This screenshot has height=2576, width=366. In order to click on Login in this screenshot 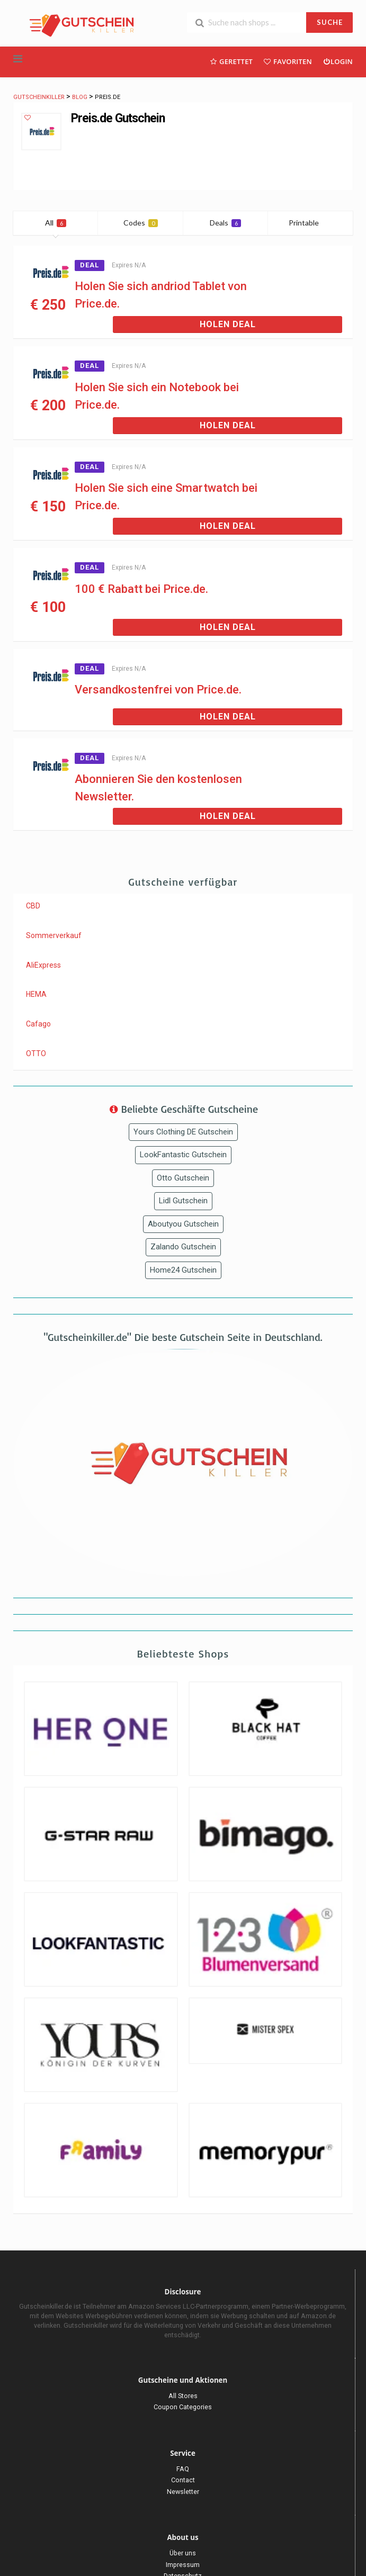, I will do `click(338, 61)`.